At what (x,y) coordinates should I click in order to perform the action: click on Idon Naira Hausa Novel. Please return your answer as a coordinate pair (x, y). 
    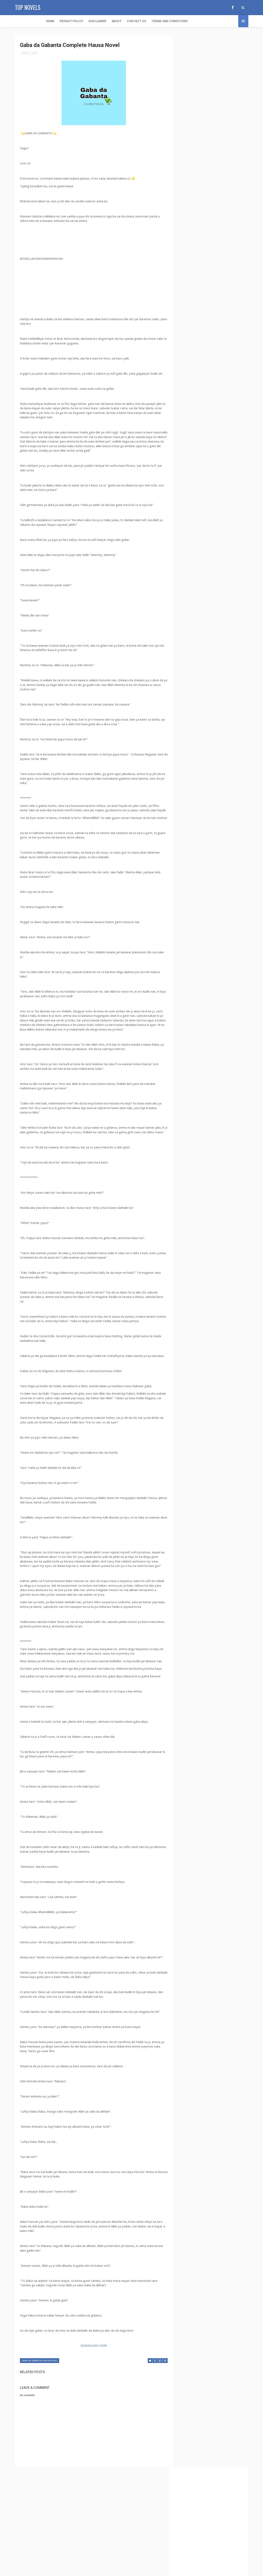
    Looking at the image, I should click on (197, 526).